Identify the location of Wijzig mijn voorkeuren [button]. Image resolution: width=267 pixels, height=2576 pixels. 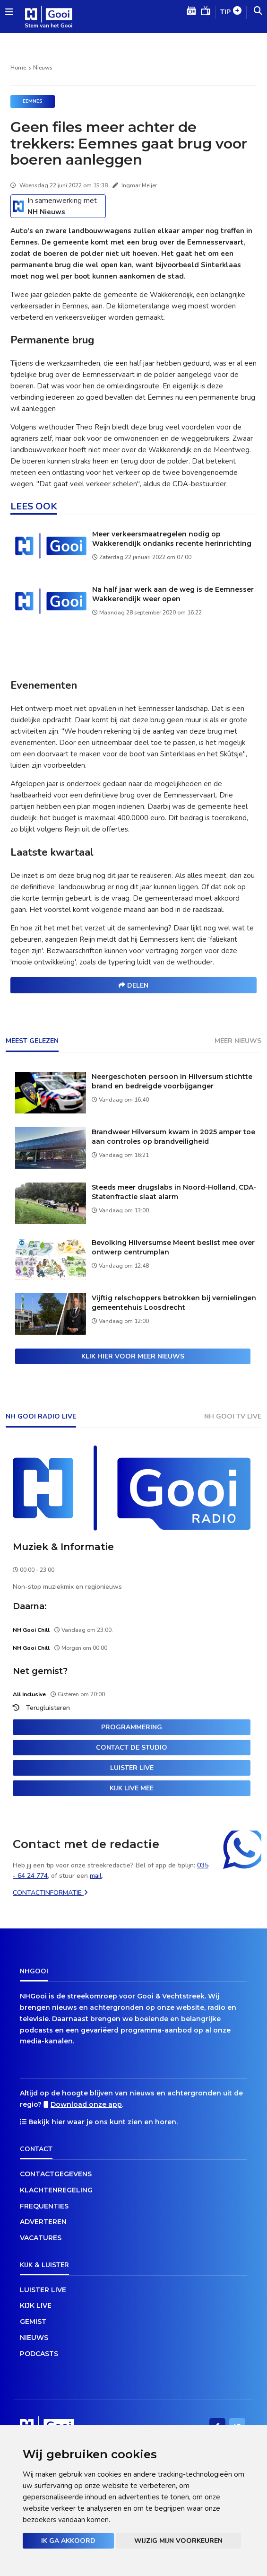
(178, 2540).